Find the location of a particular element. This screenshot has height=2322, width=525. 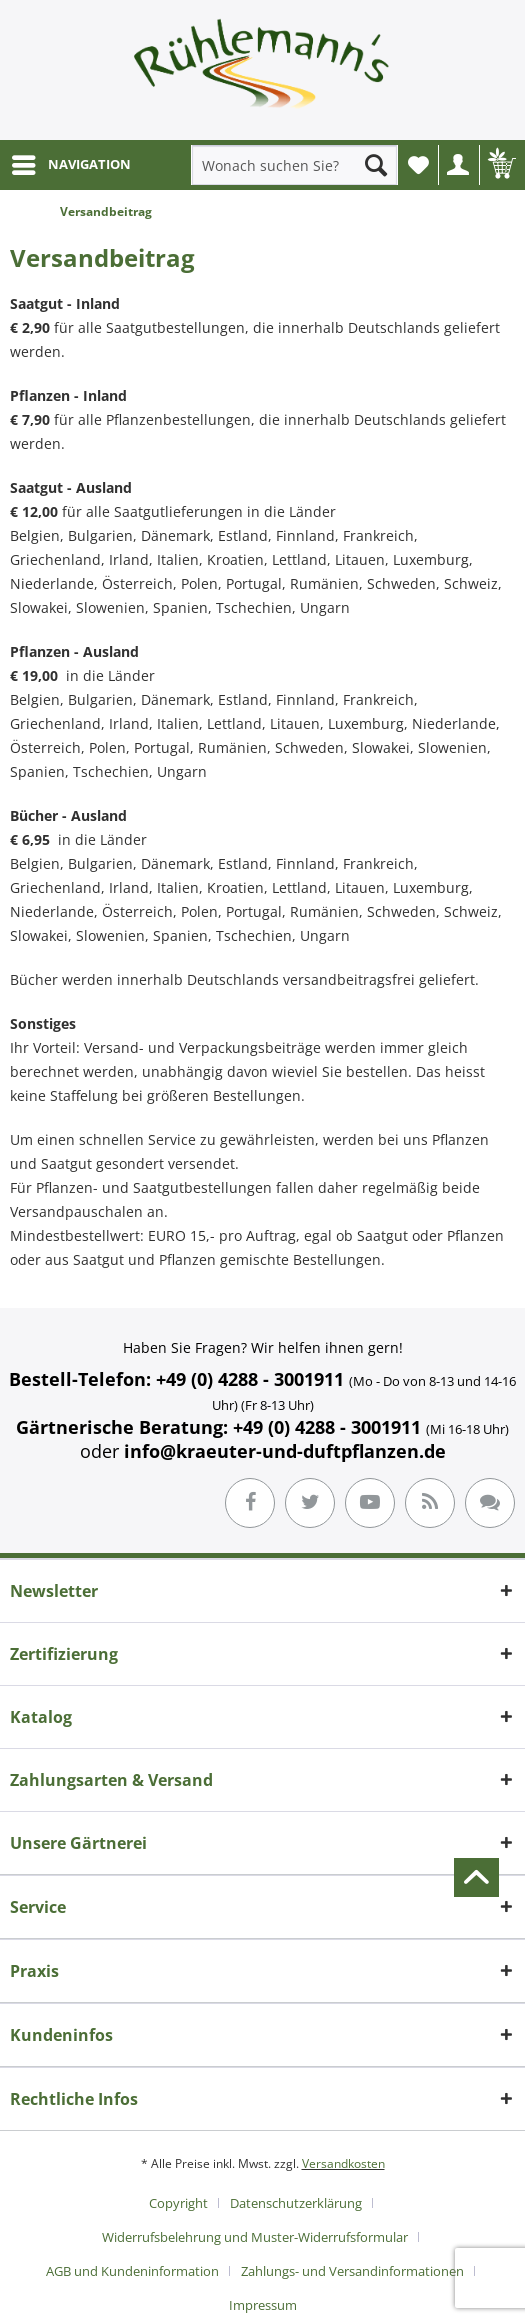

Versandkosten is located at coordinates (343, 2163).